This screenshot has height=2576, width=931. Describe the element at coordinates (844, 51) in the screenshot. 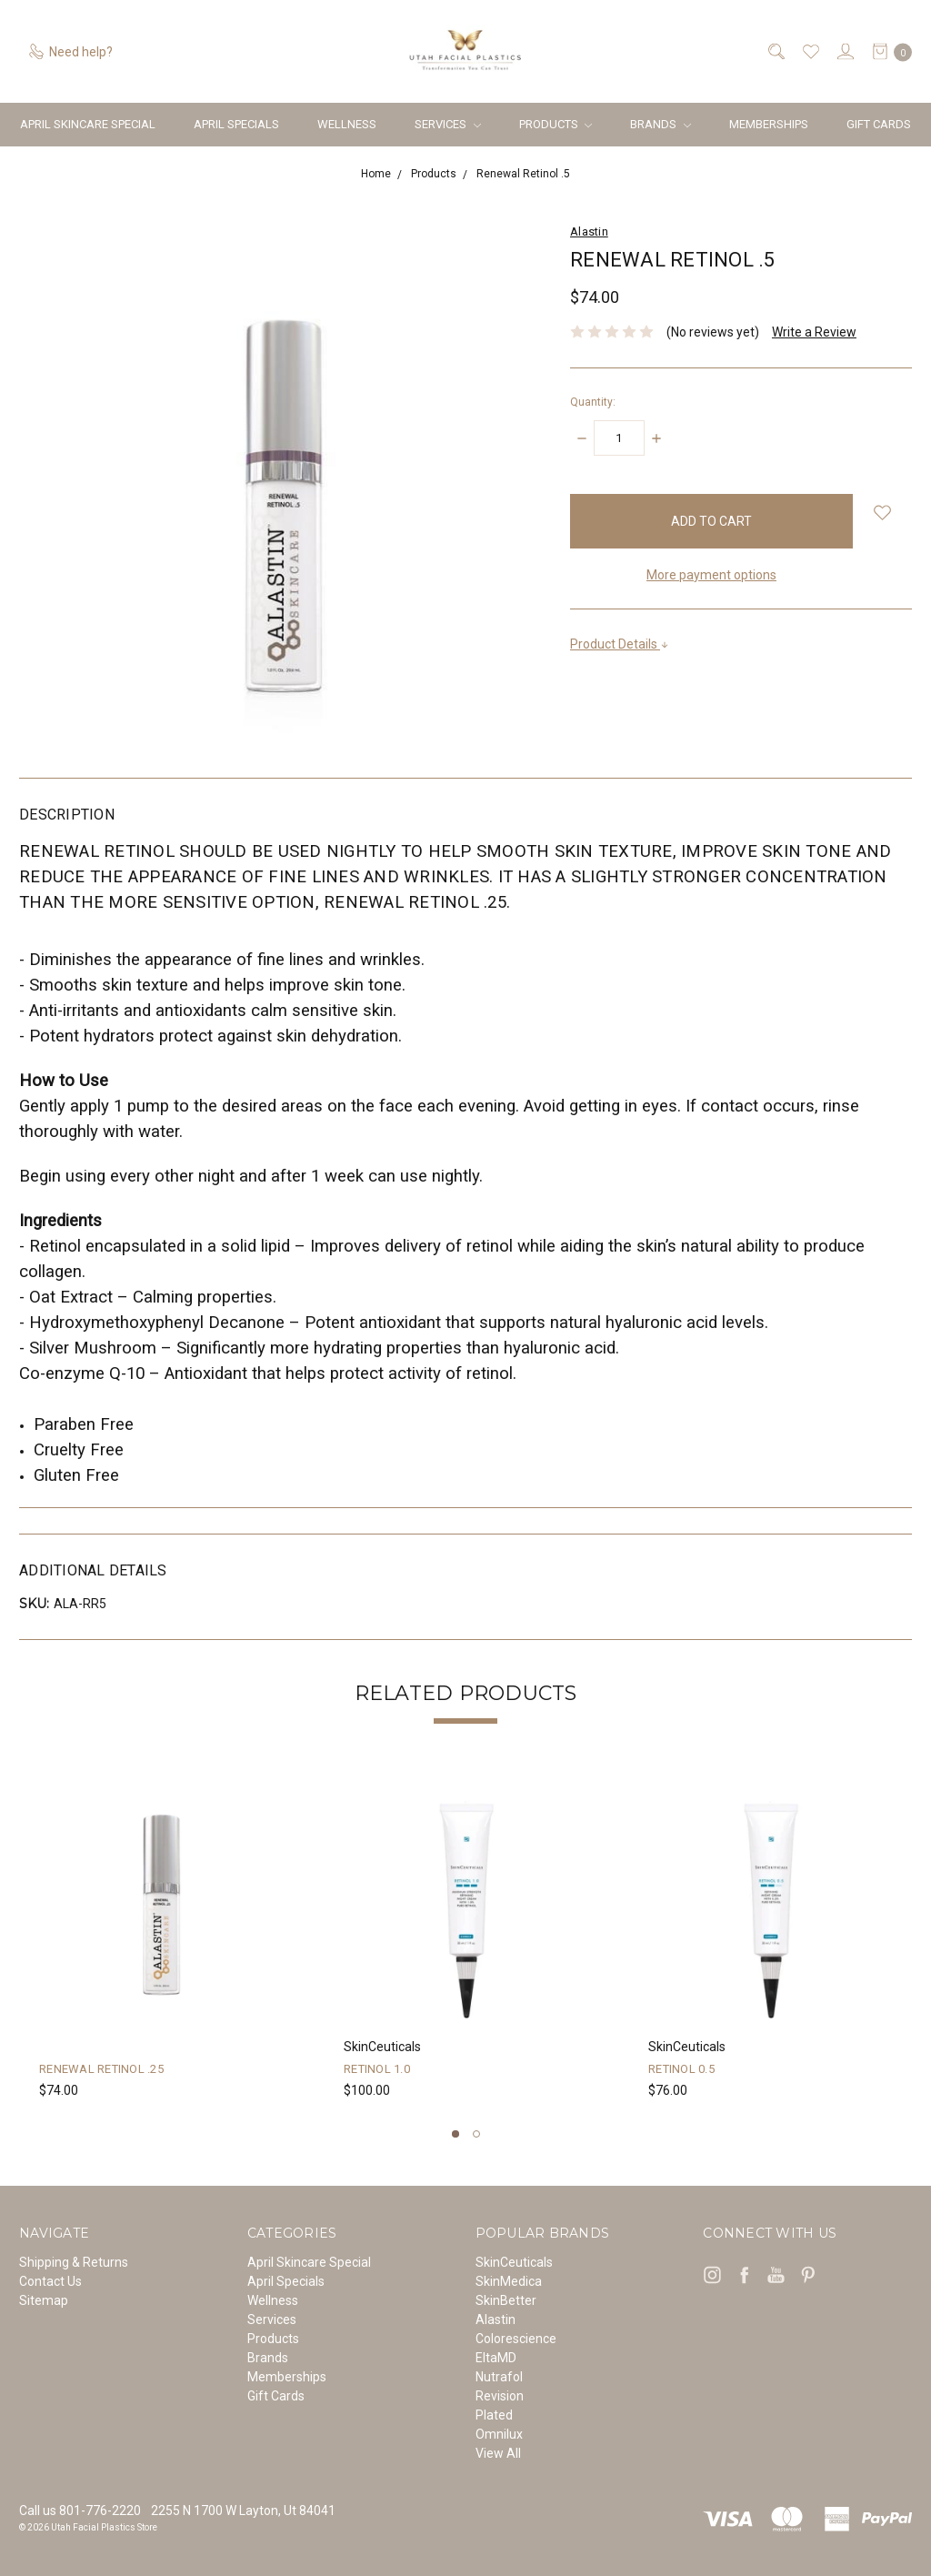

I see `[Sign in]` at that location.